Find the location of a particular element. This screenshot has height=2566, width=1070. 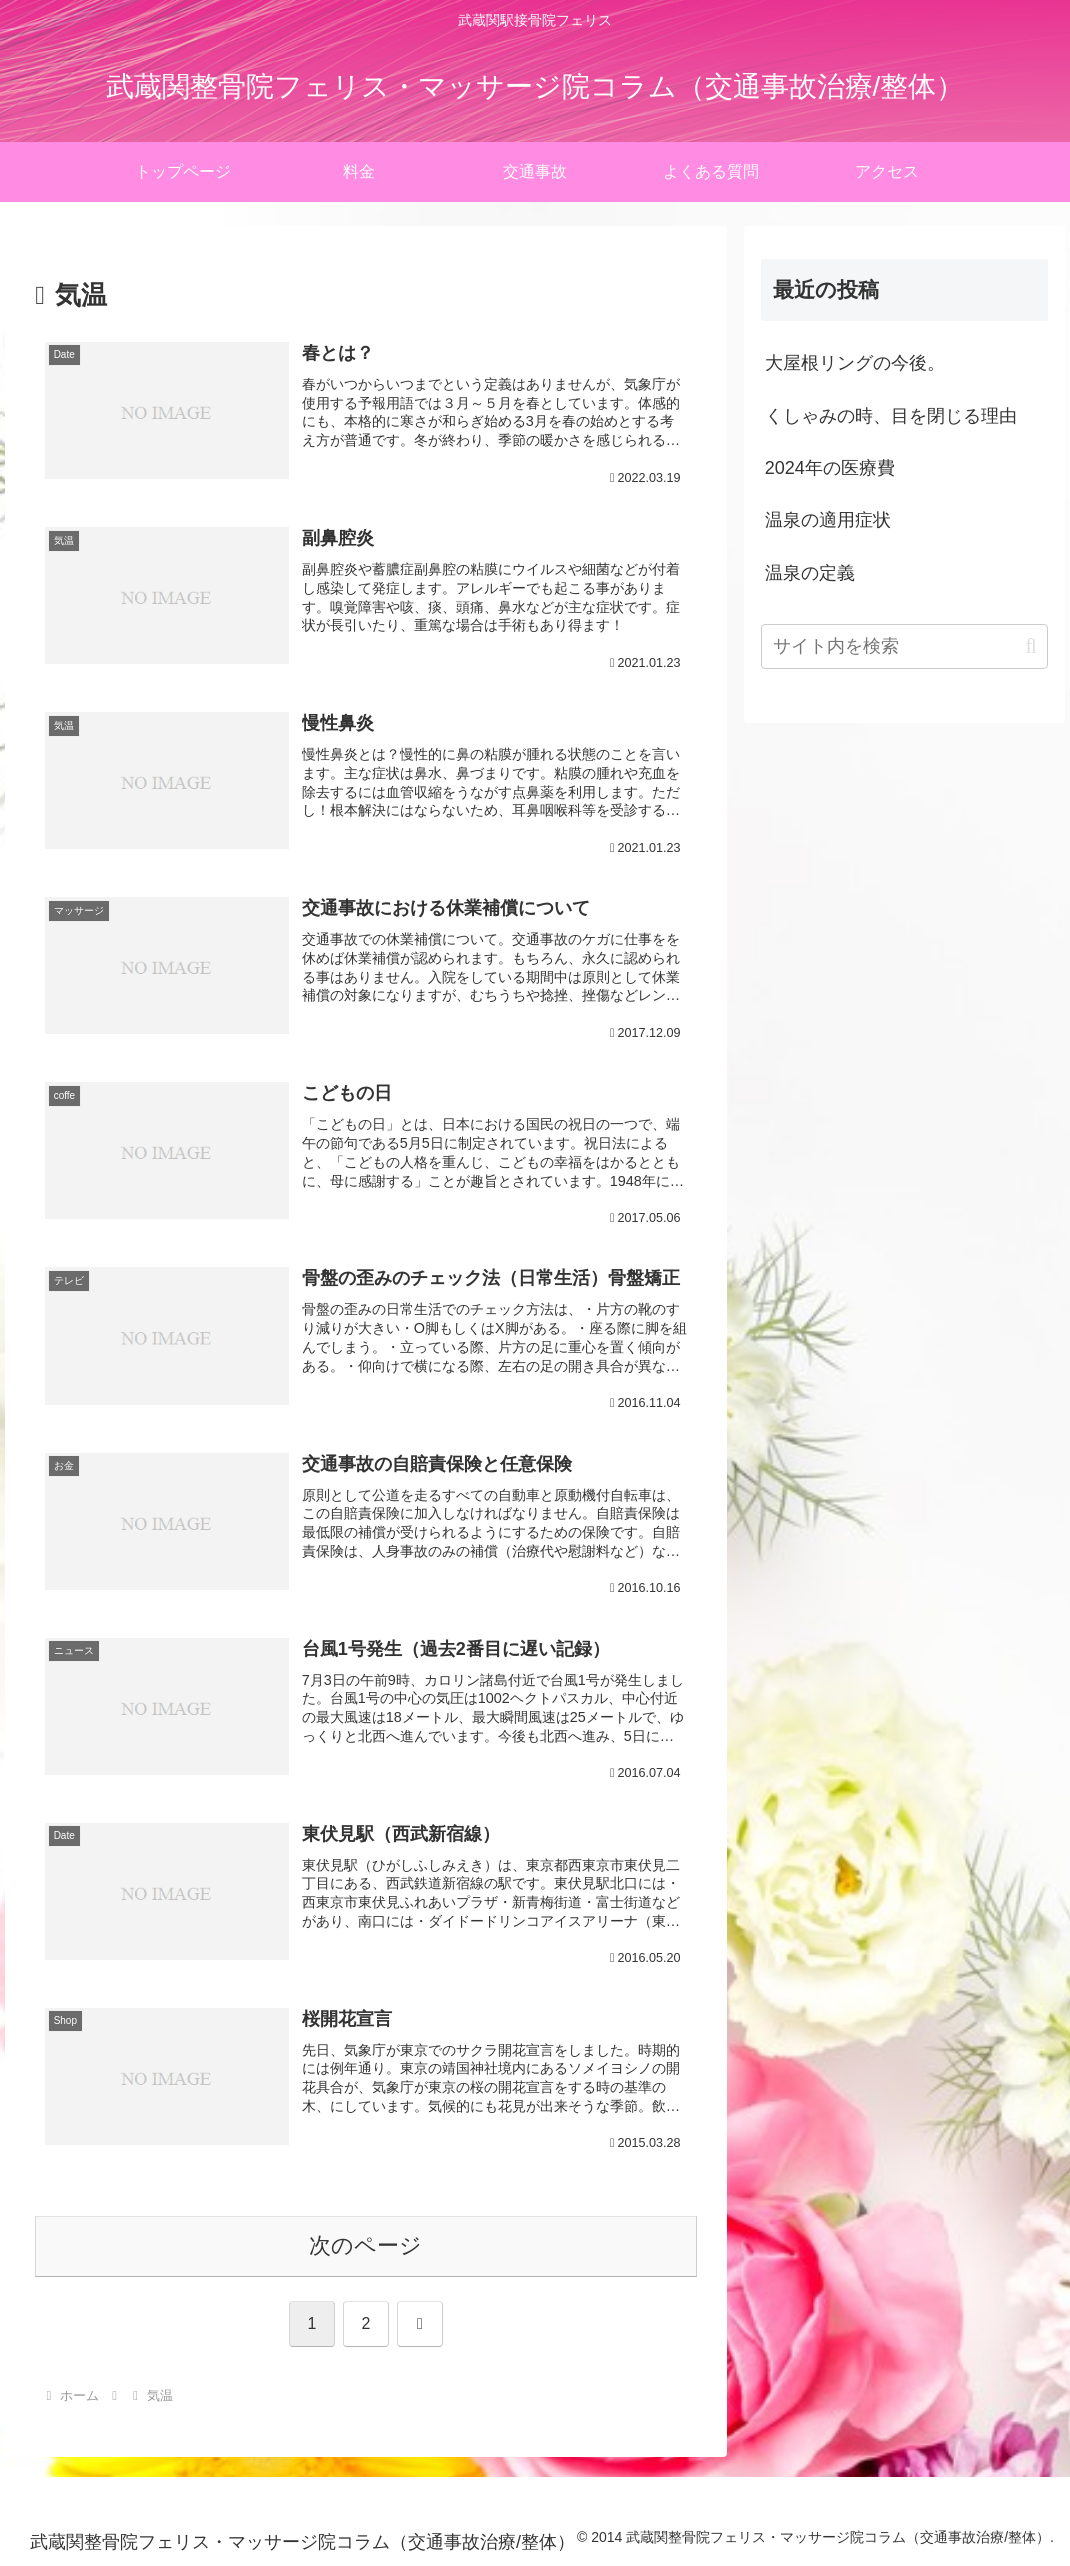

温泉の定義 is located at coordinates (810, 573).